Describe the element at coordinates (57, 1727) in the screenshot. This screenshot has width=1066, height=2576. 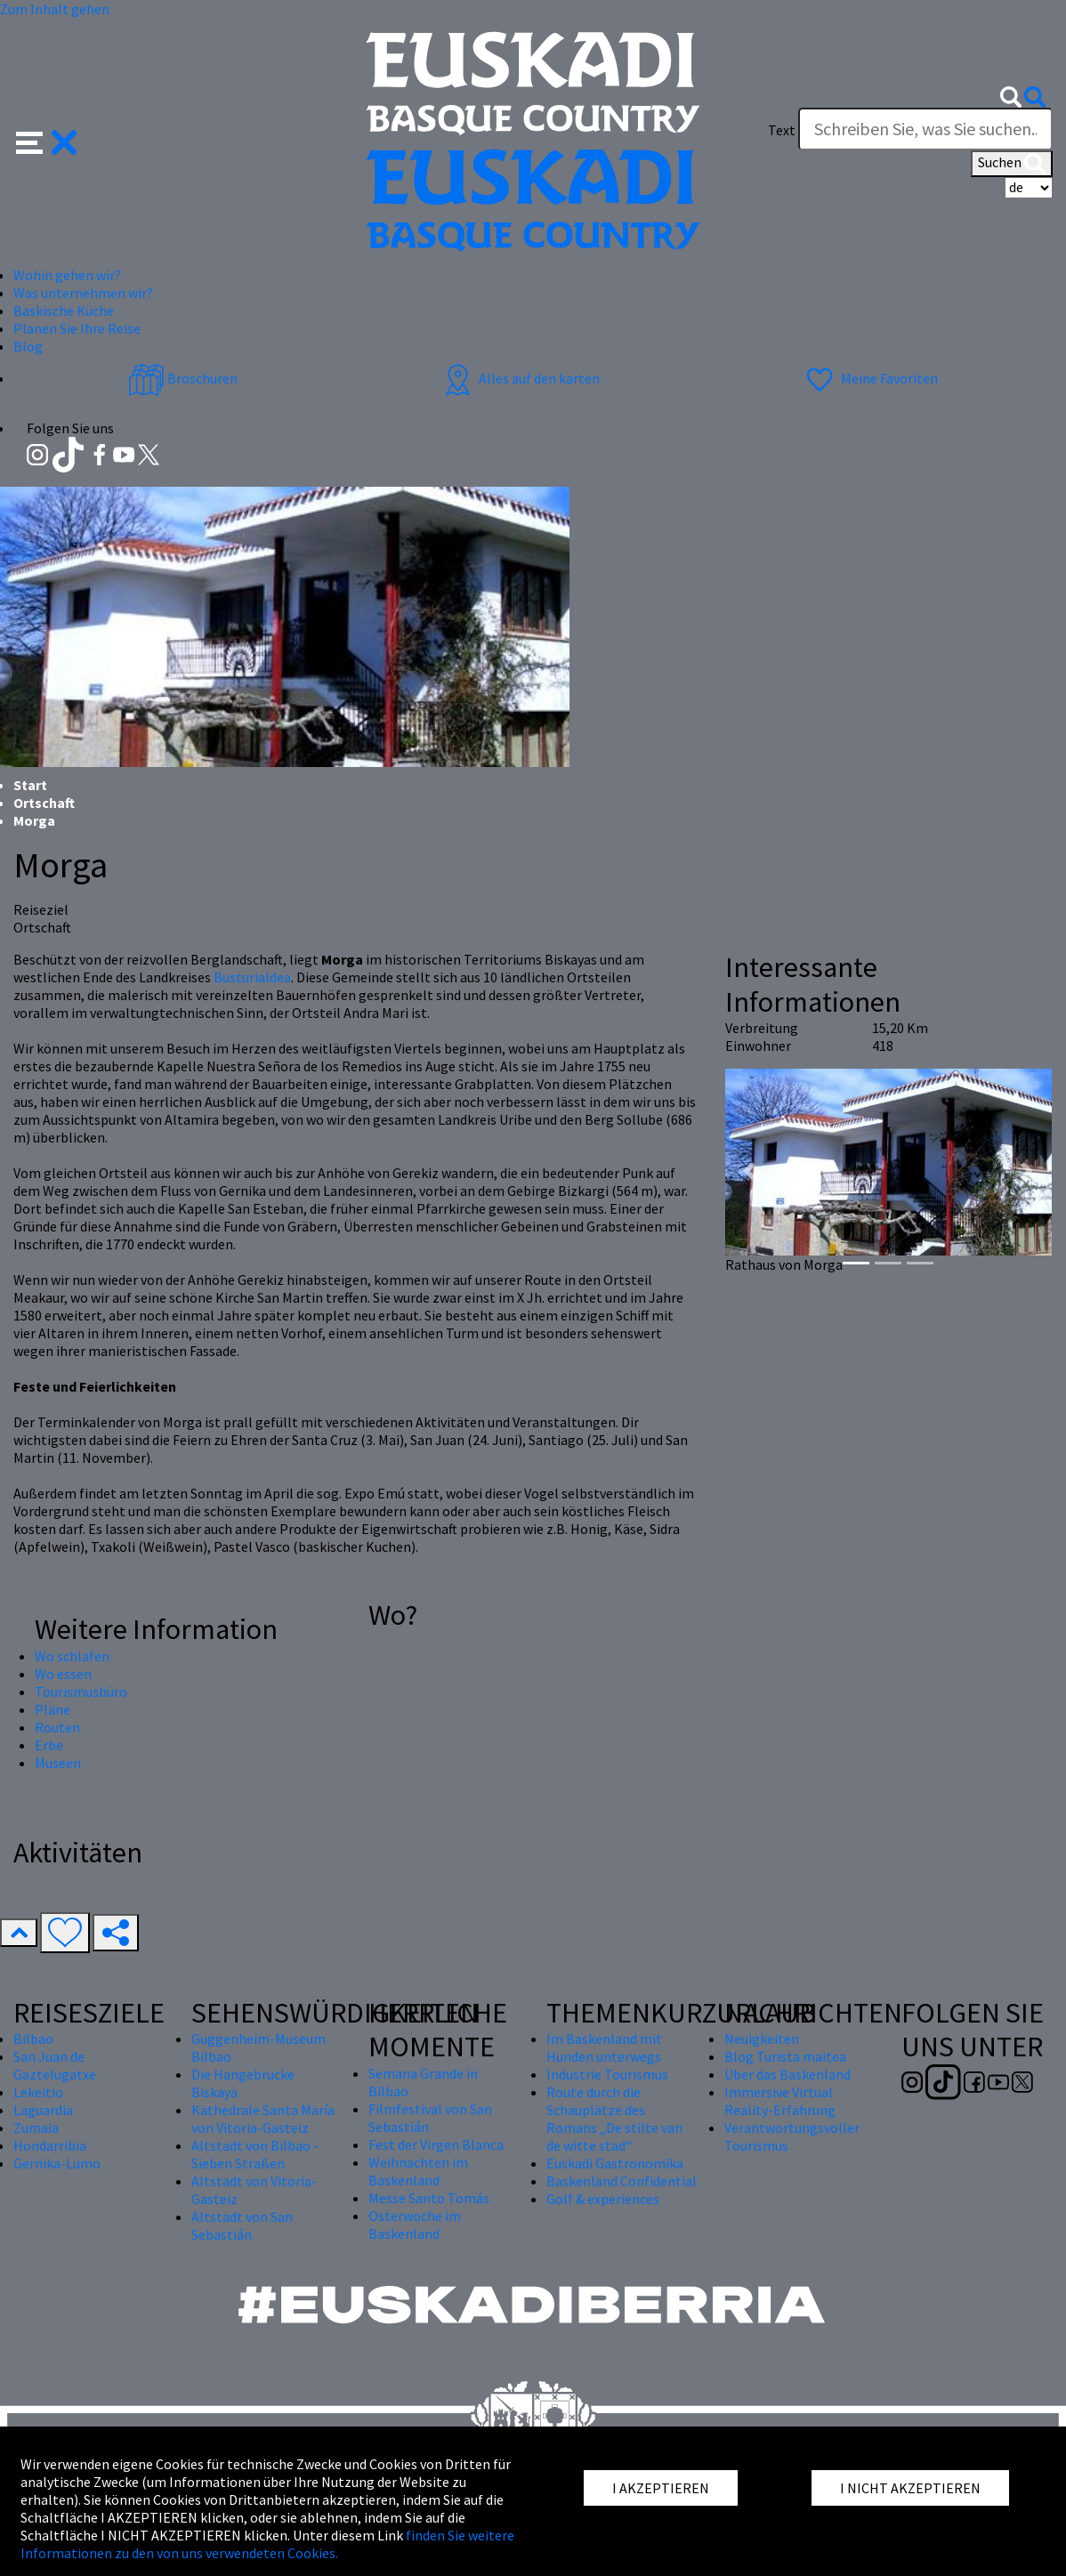
I see `Routen` at that location.